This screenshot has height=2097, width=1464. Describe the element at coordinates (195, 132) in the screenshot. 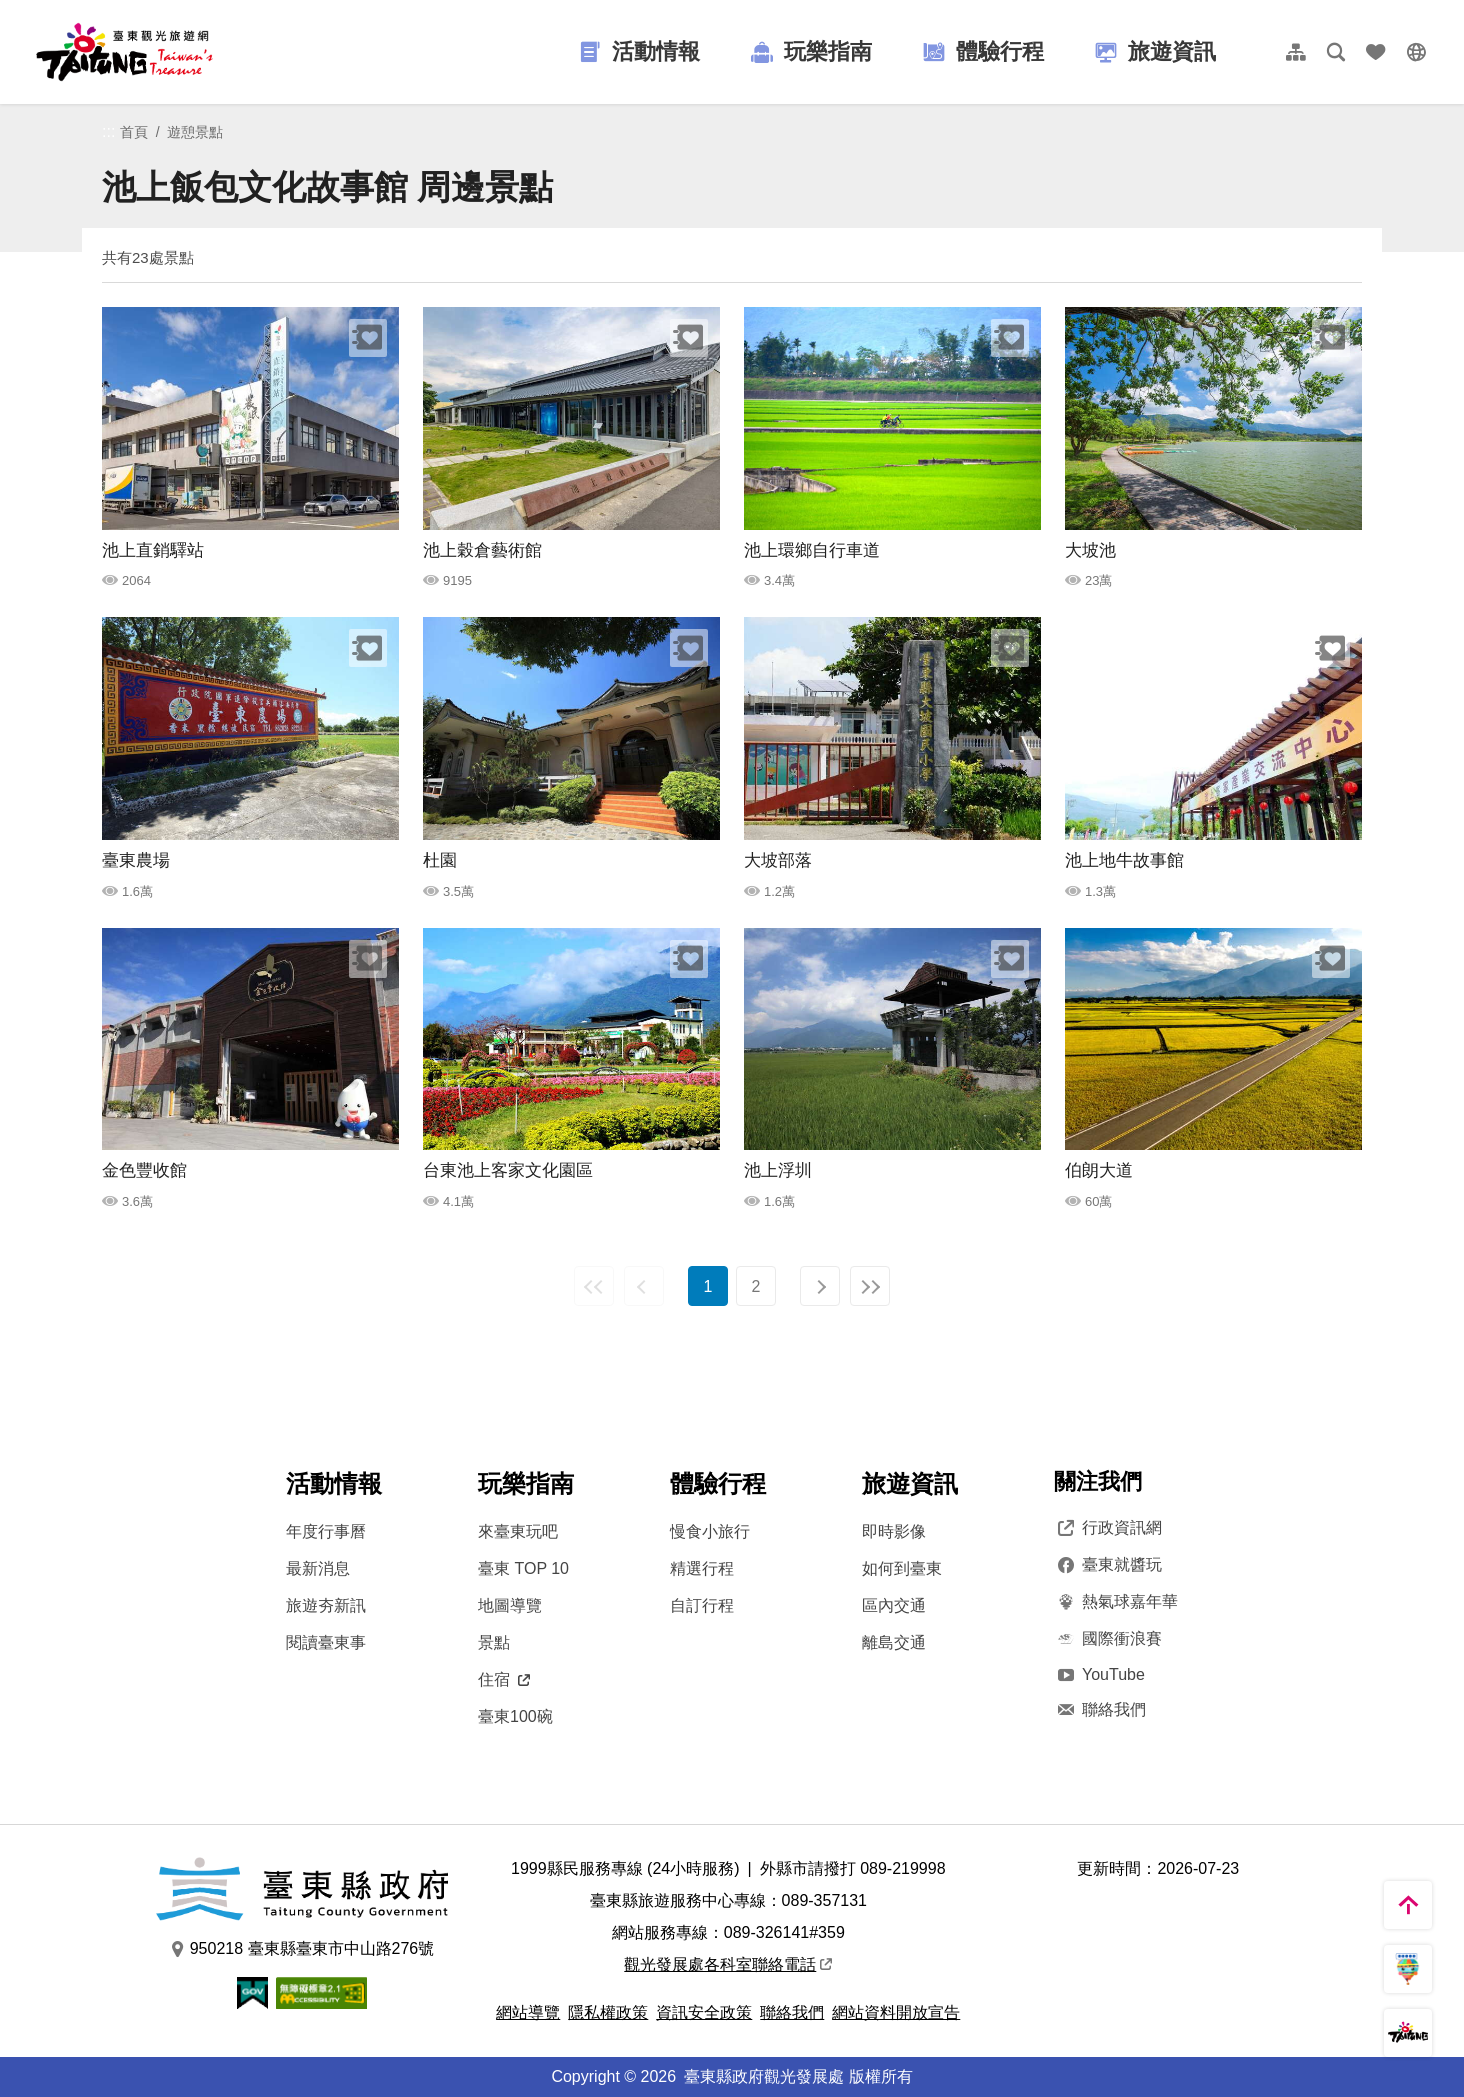

I see `遊憩景點` at that location.